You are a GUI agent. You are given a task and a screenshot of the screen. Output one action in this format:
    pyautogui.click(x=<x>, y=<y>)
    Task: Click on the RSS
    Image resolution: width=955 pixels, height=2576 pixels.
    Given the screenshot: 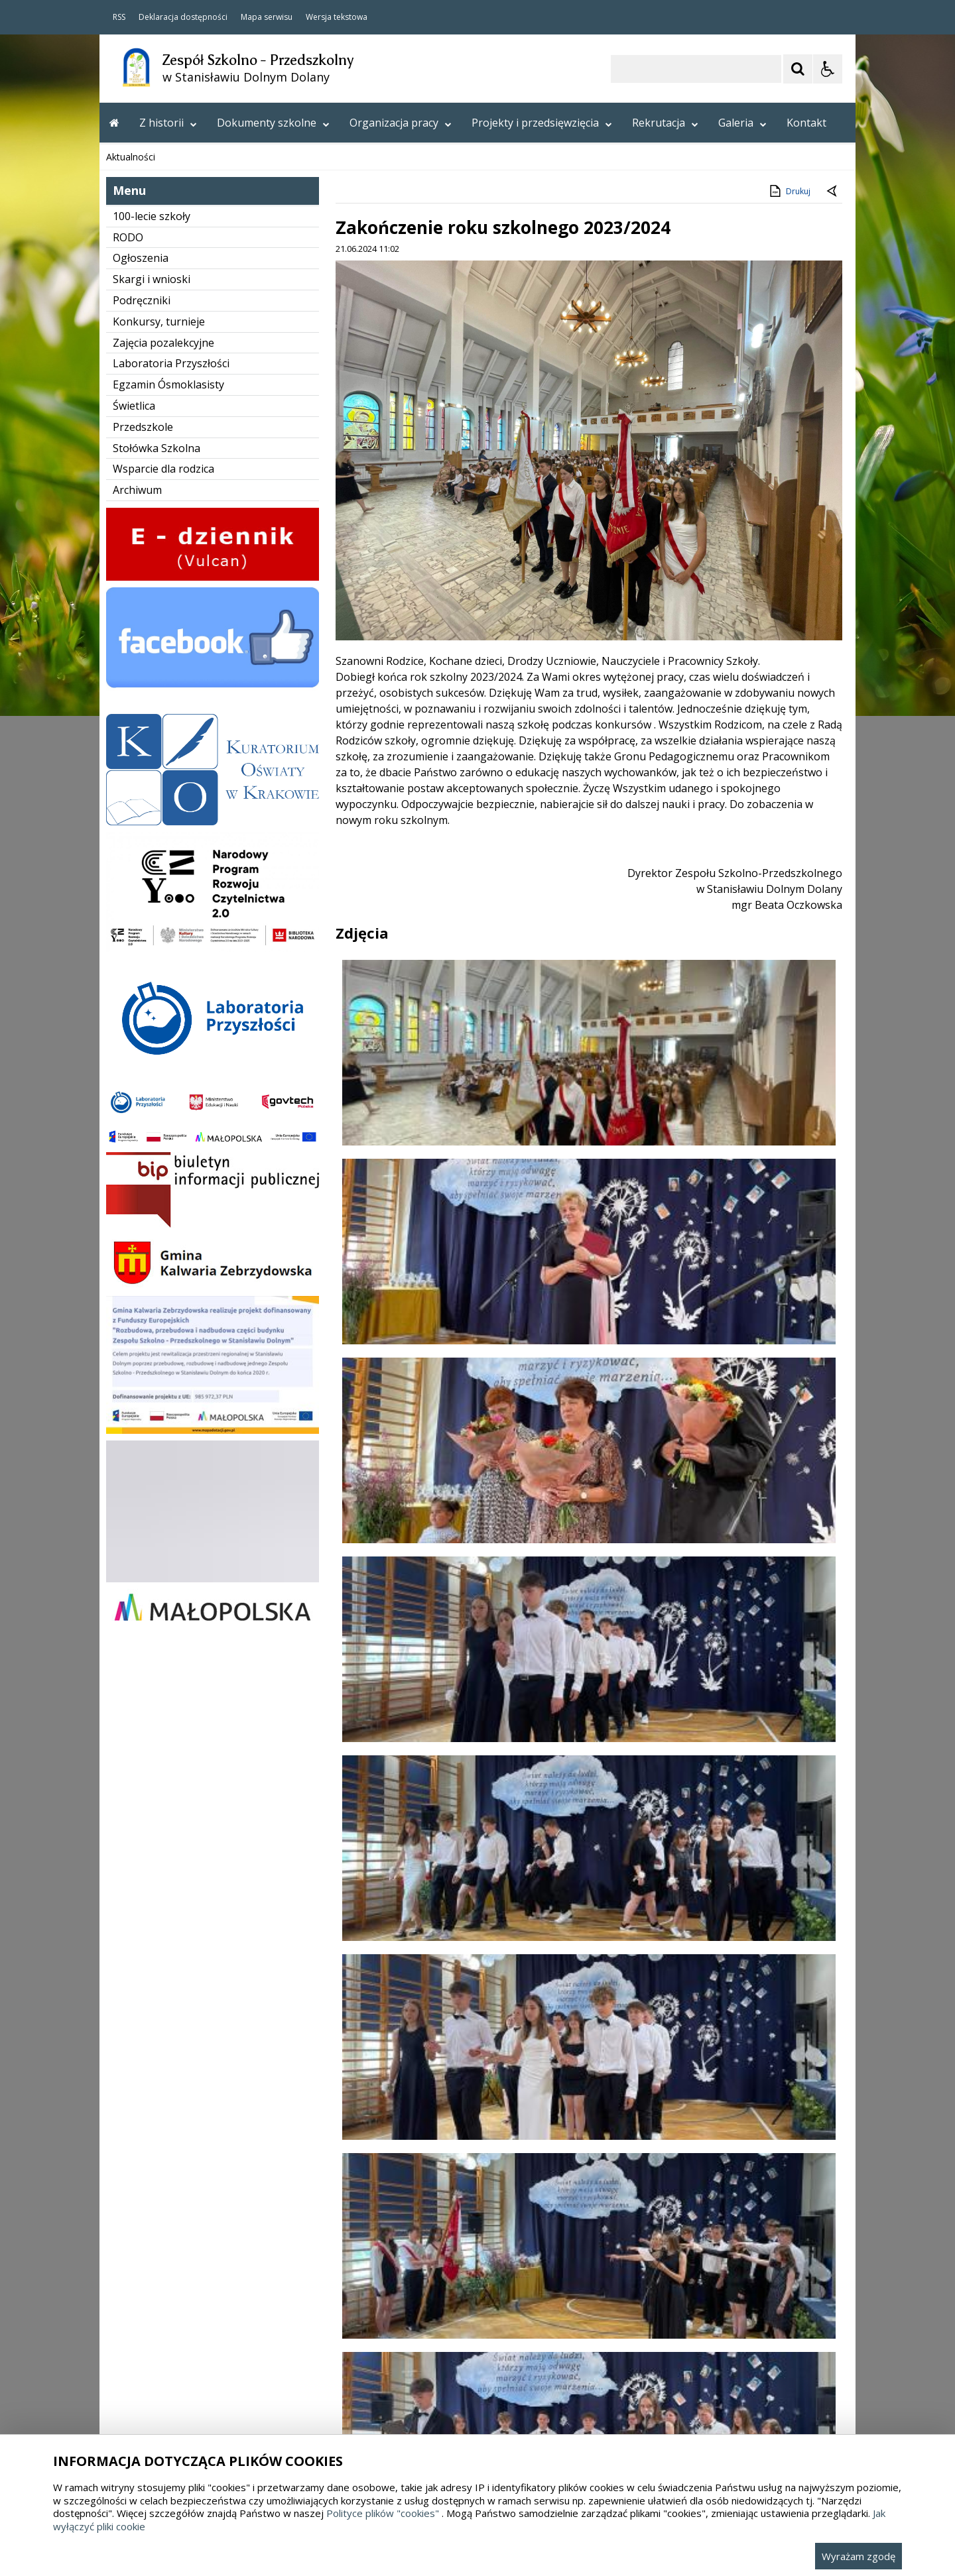 What is the action you would take?
    pyautogui.click(x=119, y=17)
    